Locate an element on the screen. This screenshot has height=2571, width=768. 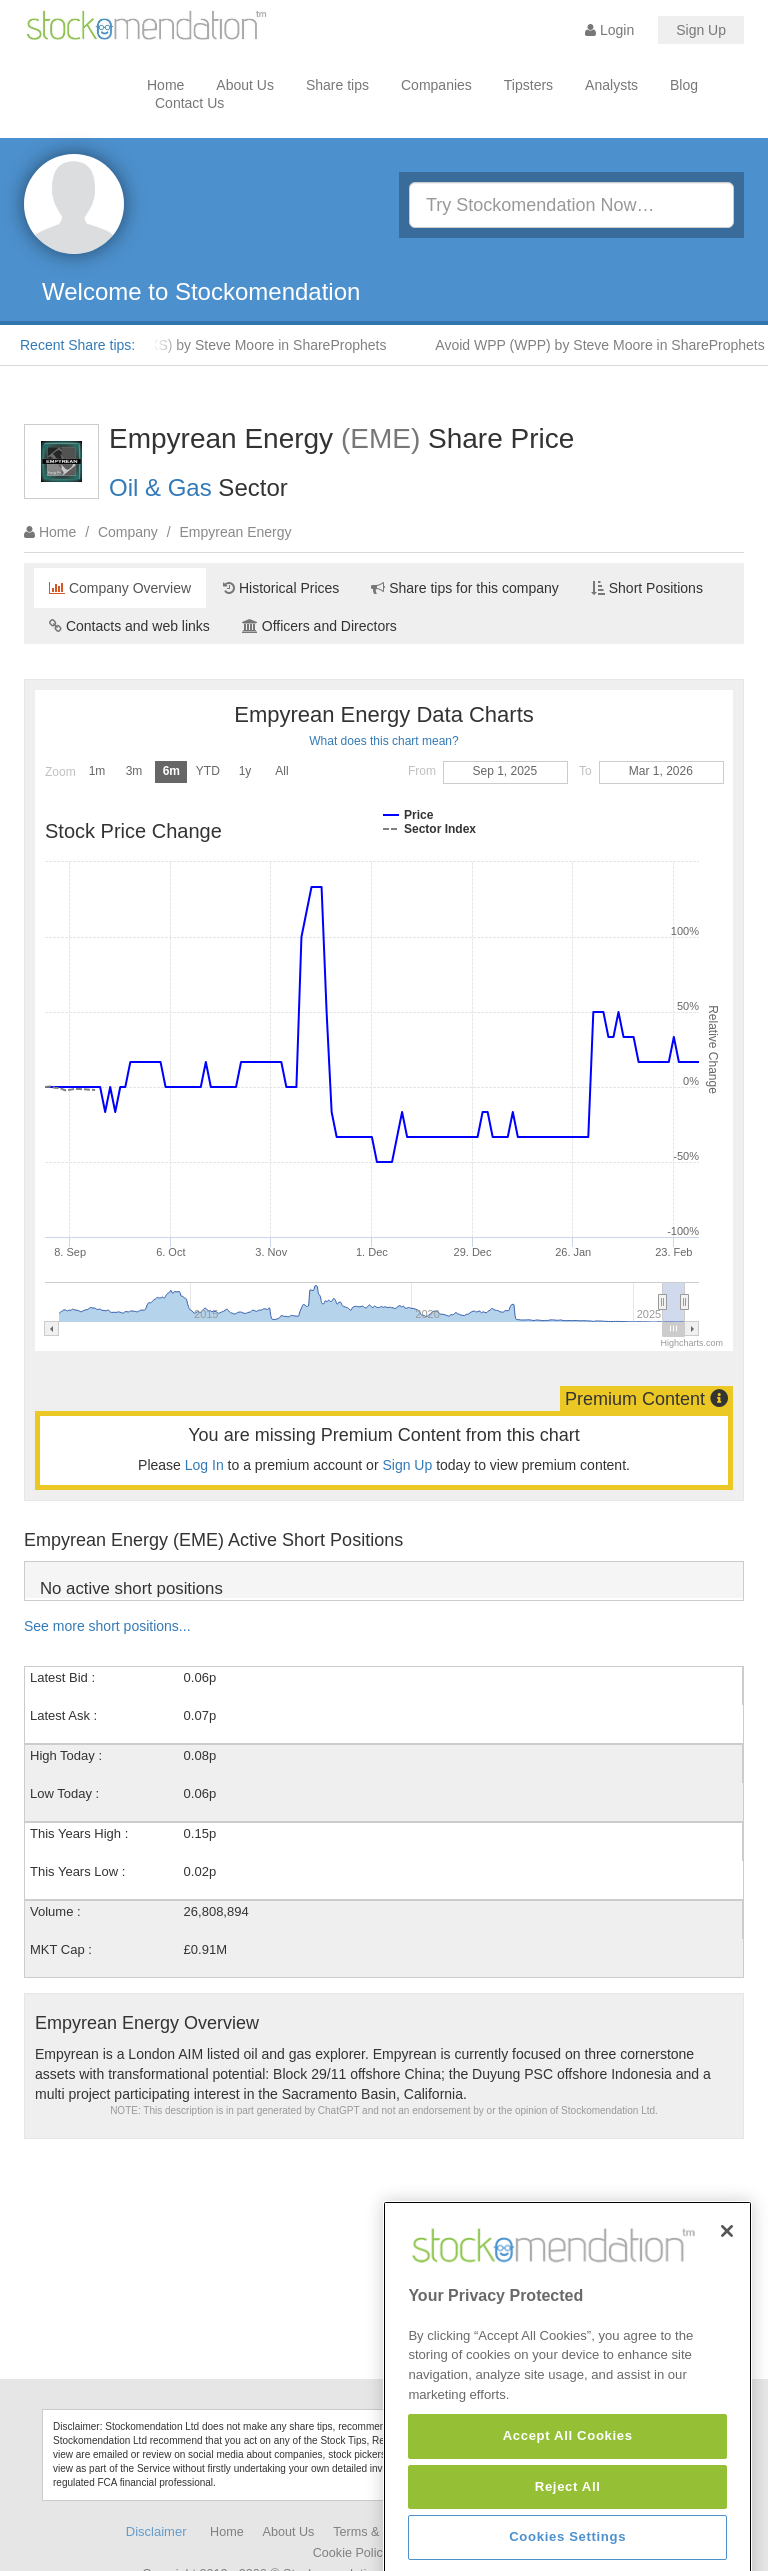
Sign Up is located at coordinates (701, 30).